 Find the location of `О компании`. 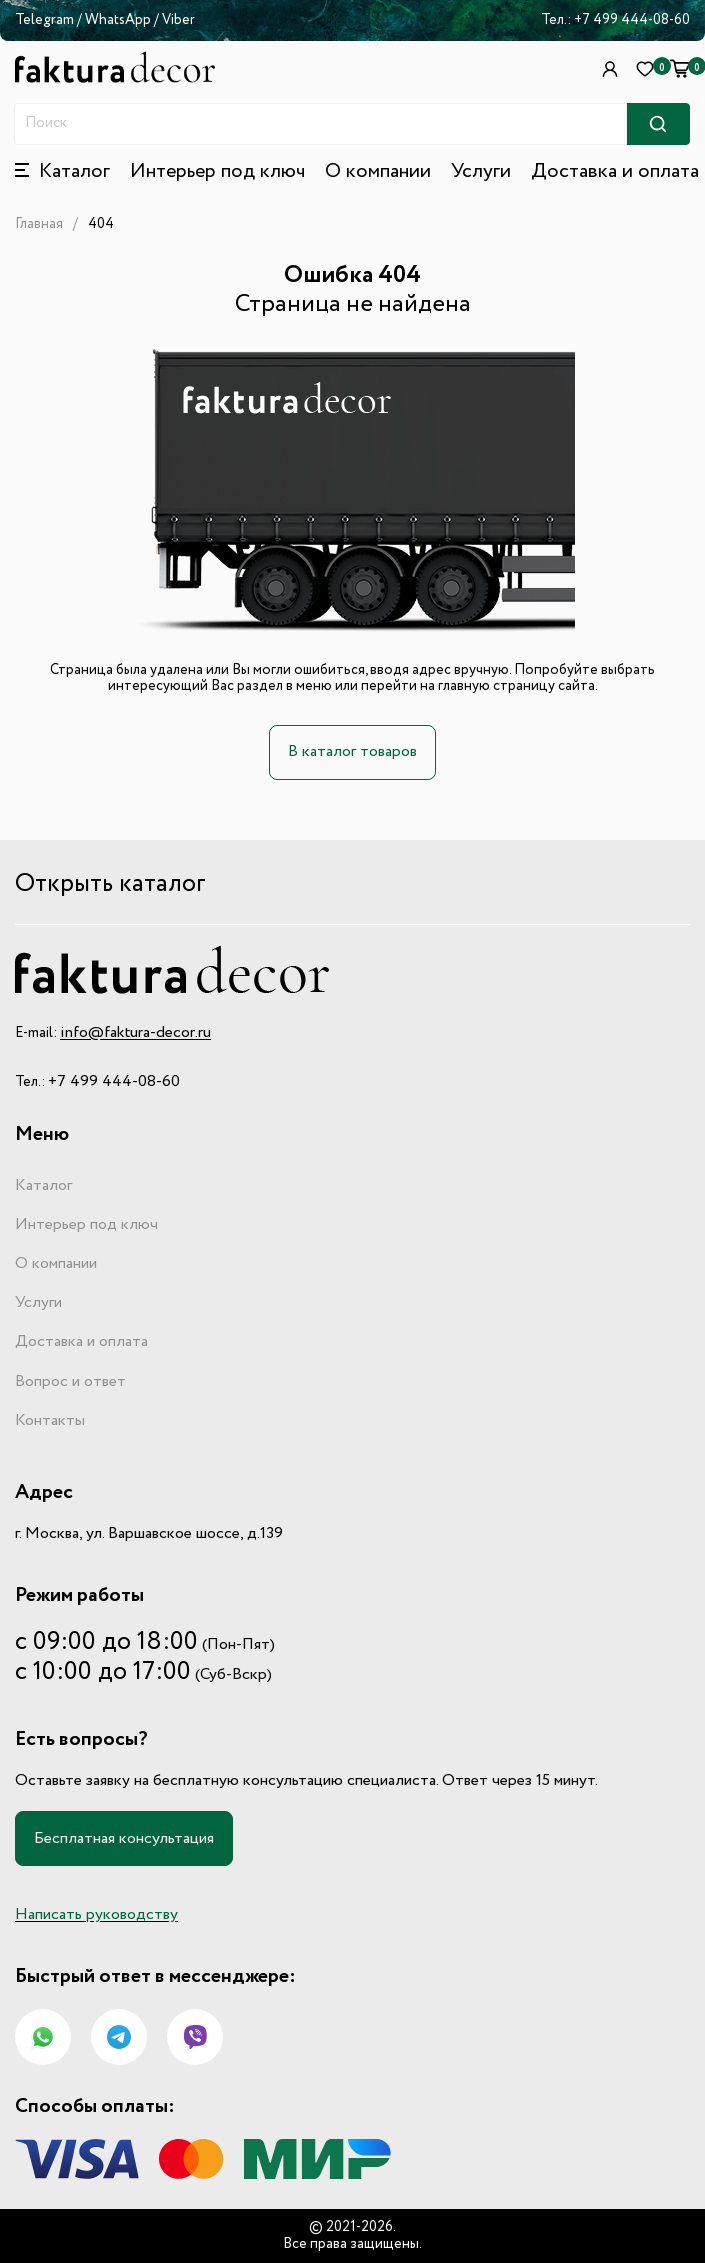

О компании is located at coordinates (378, 172).